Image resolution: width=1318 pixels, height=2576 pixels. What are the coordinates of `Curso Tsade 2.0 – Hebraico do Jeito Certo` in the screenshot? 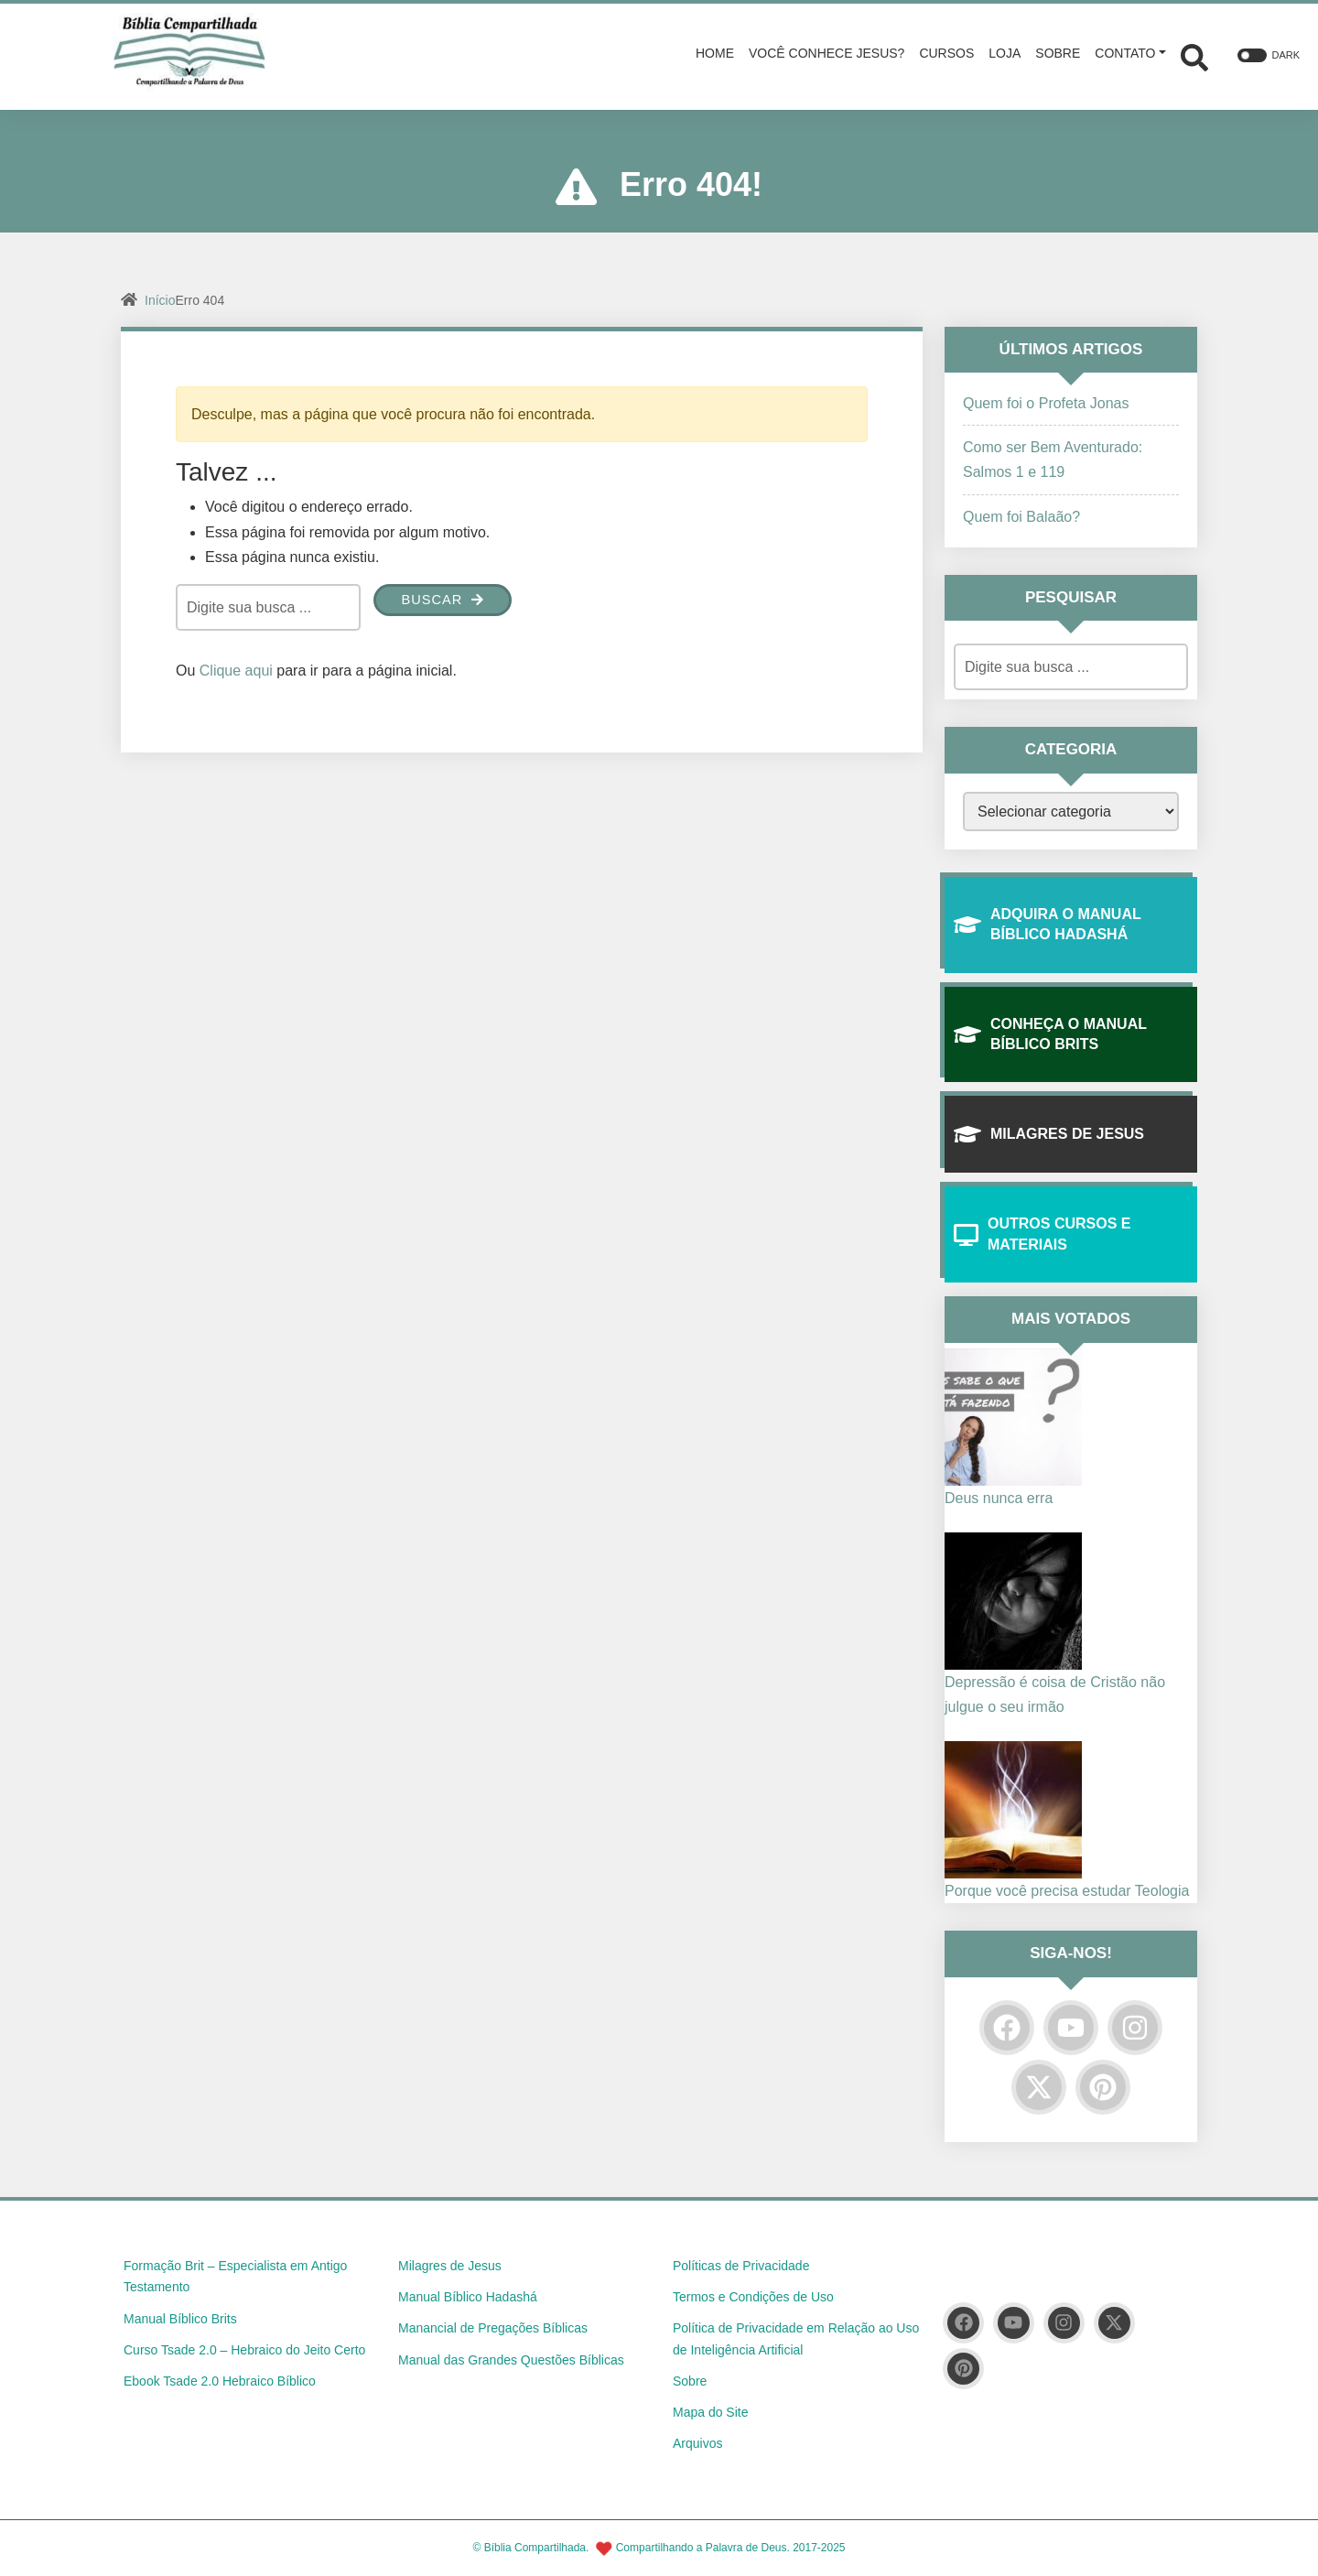 It's located at (244, 2350).